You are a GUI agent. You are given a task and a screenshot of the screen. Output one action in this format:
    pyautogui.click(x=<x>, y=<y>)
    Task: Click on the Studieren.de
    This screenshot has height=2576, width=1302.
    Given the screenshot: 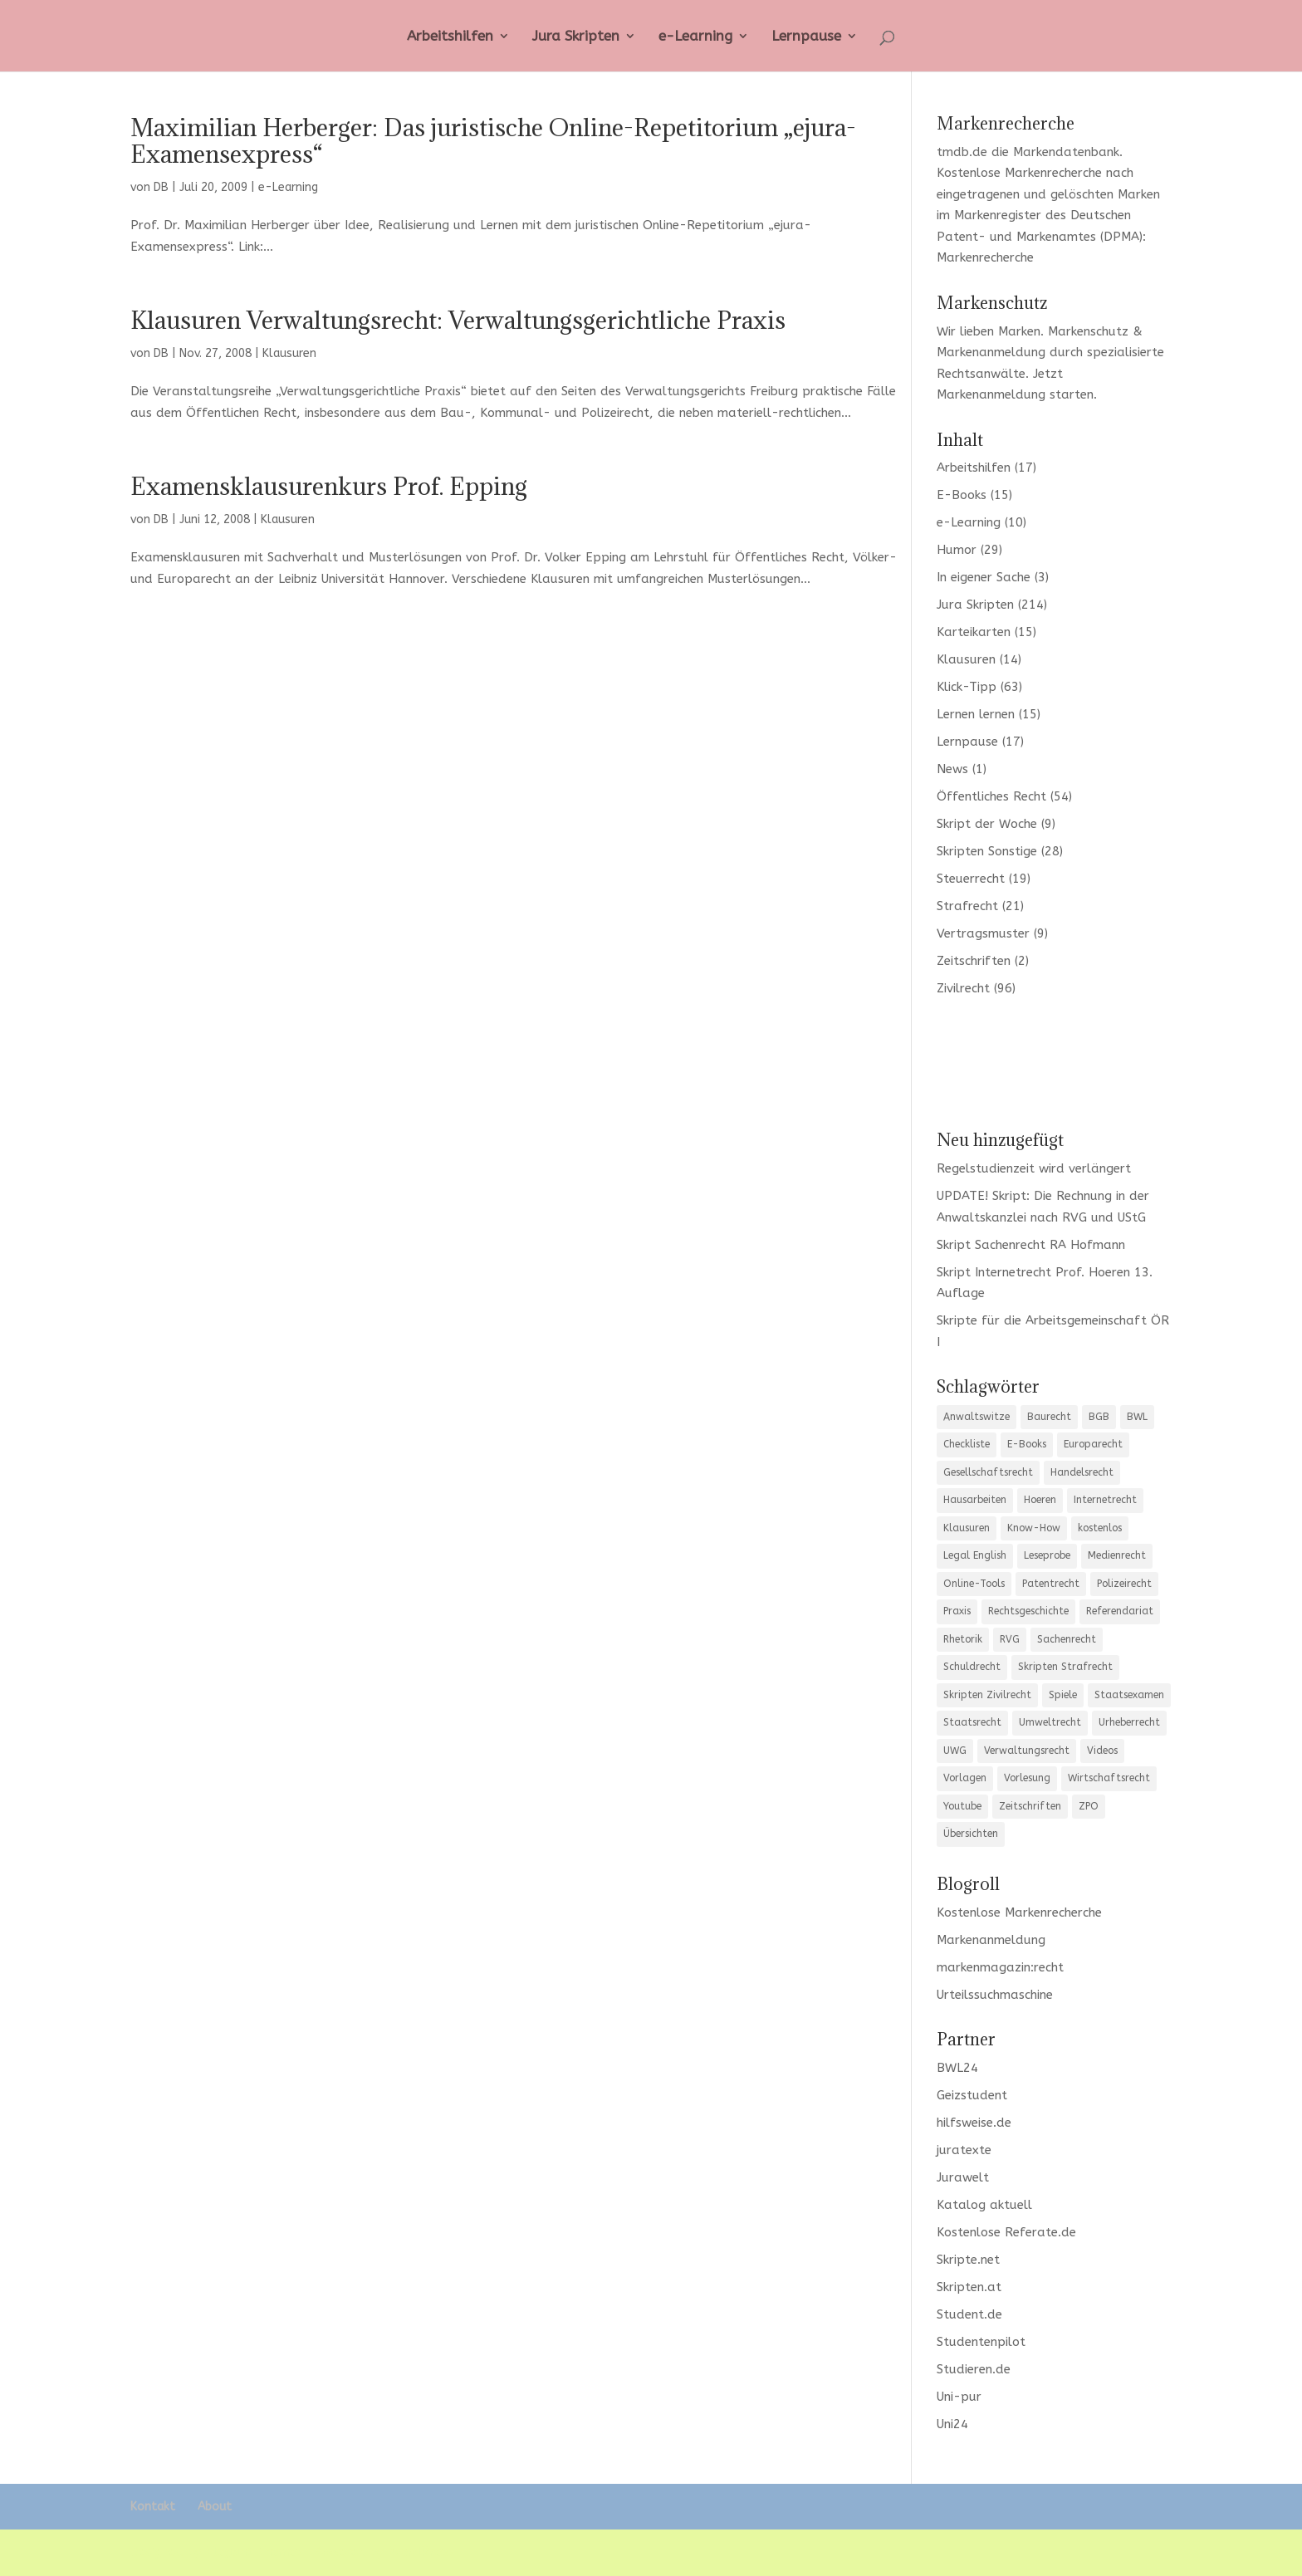 What is the action you would take?
    pyautogui.click(x=974, y=2369)
    